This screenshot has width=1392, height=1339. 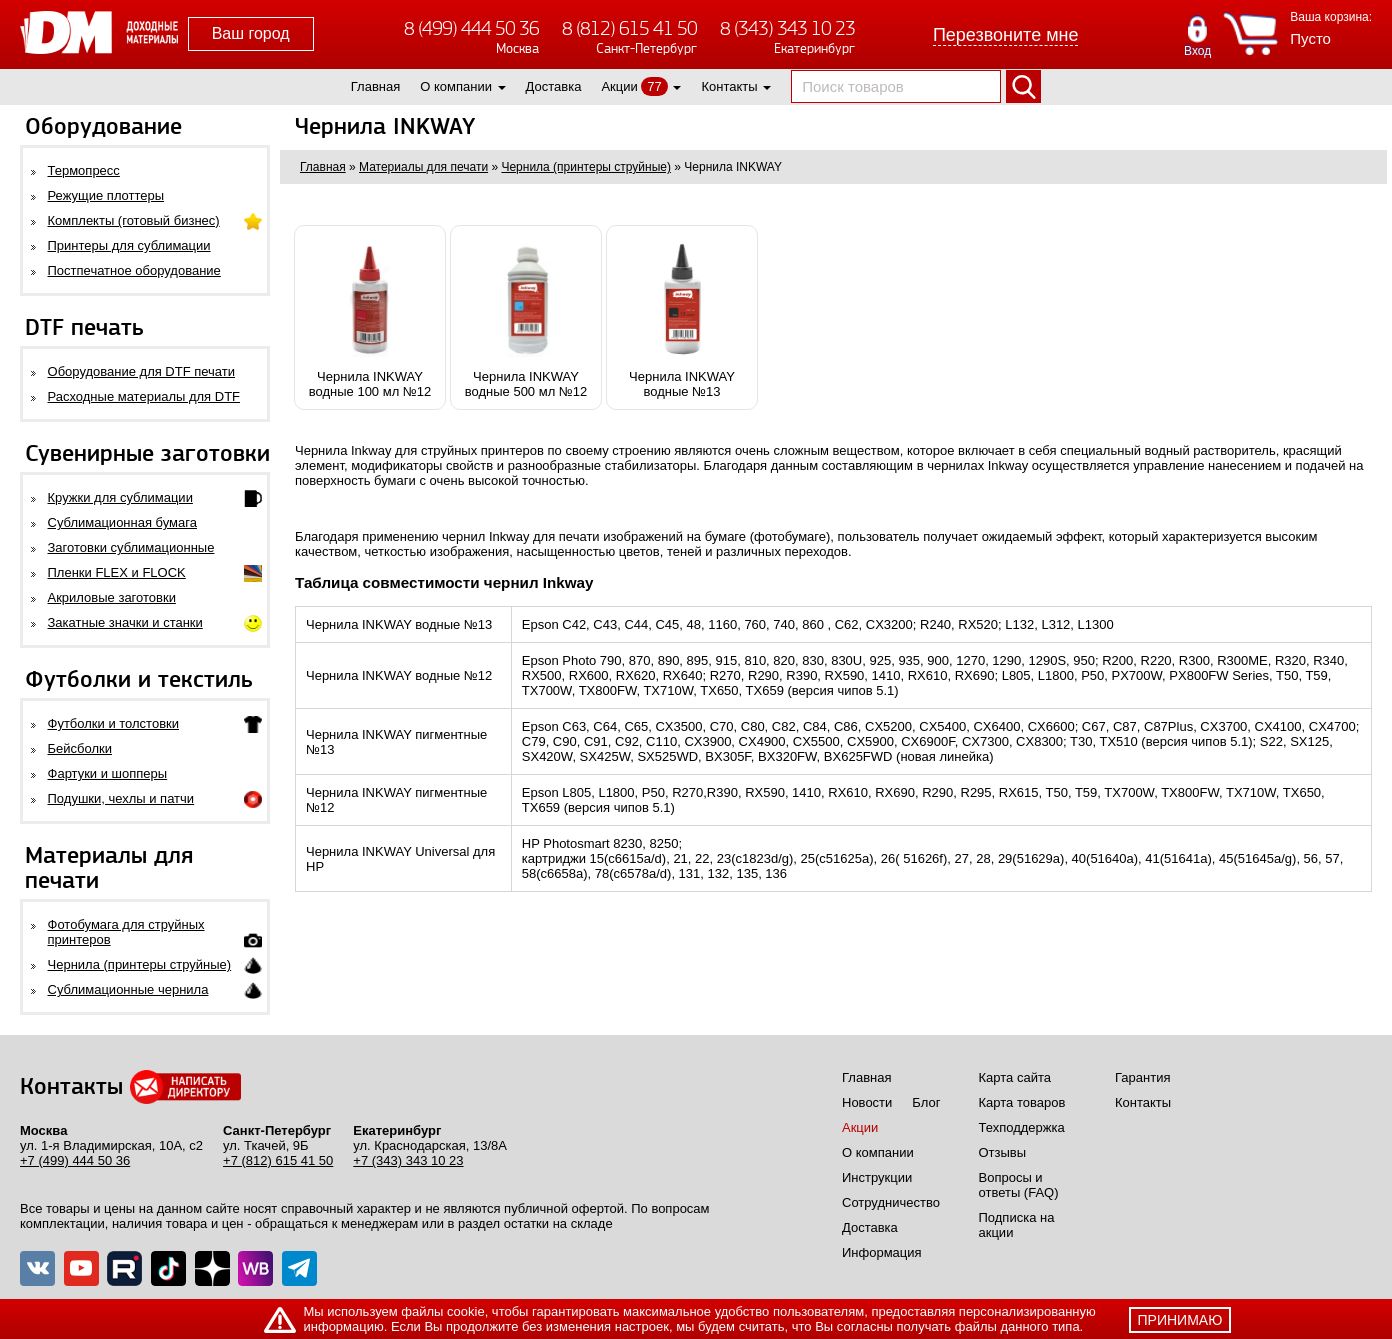 I want to click on Акции, so click(x=619, y=86).